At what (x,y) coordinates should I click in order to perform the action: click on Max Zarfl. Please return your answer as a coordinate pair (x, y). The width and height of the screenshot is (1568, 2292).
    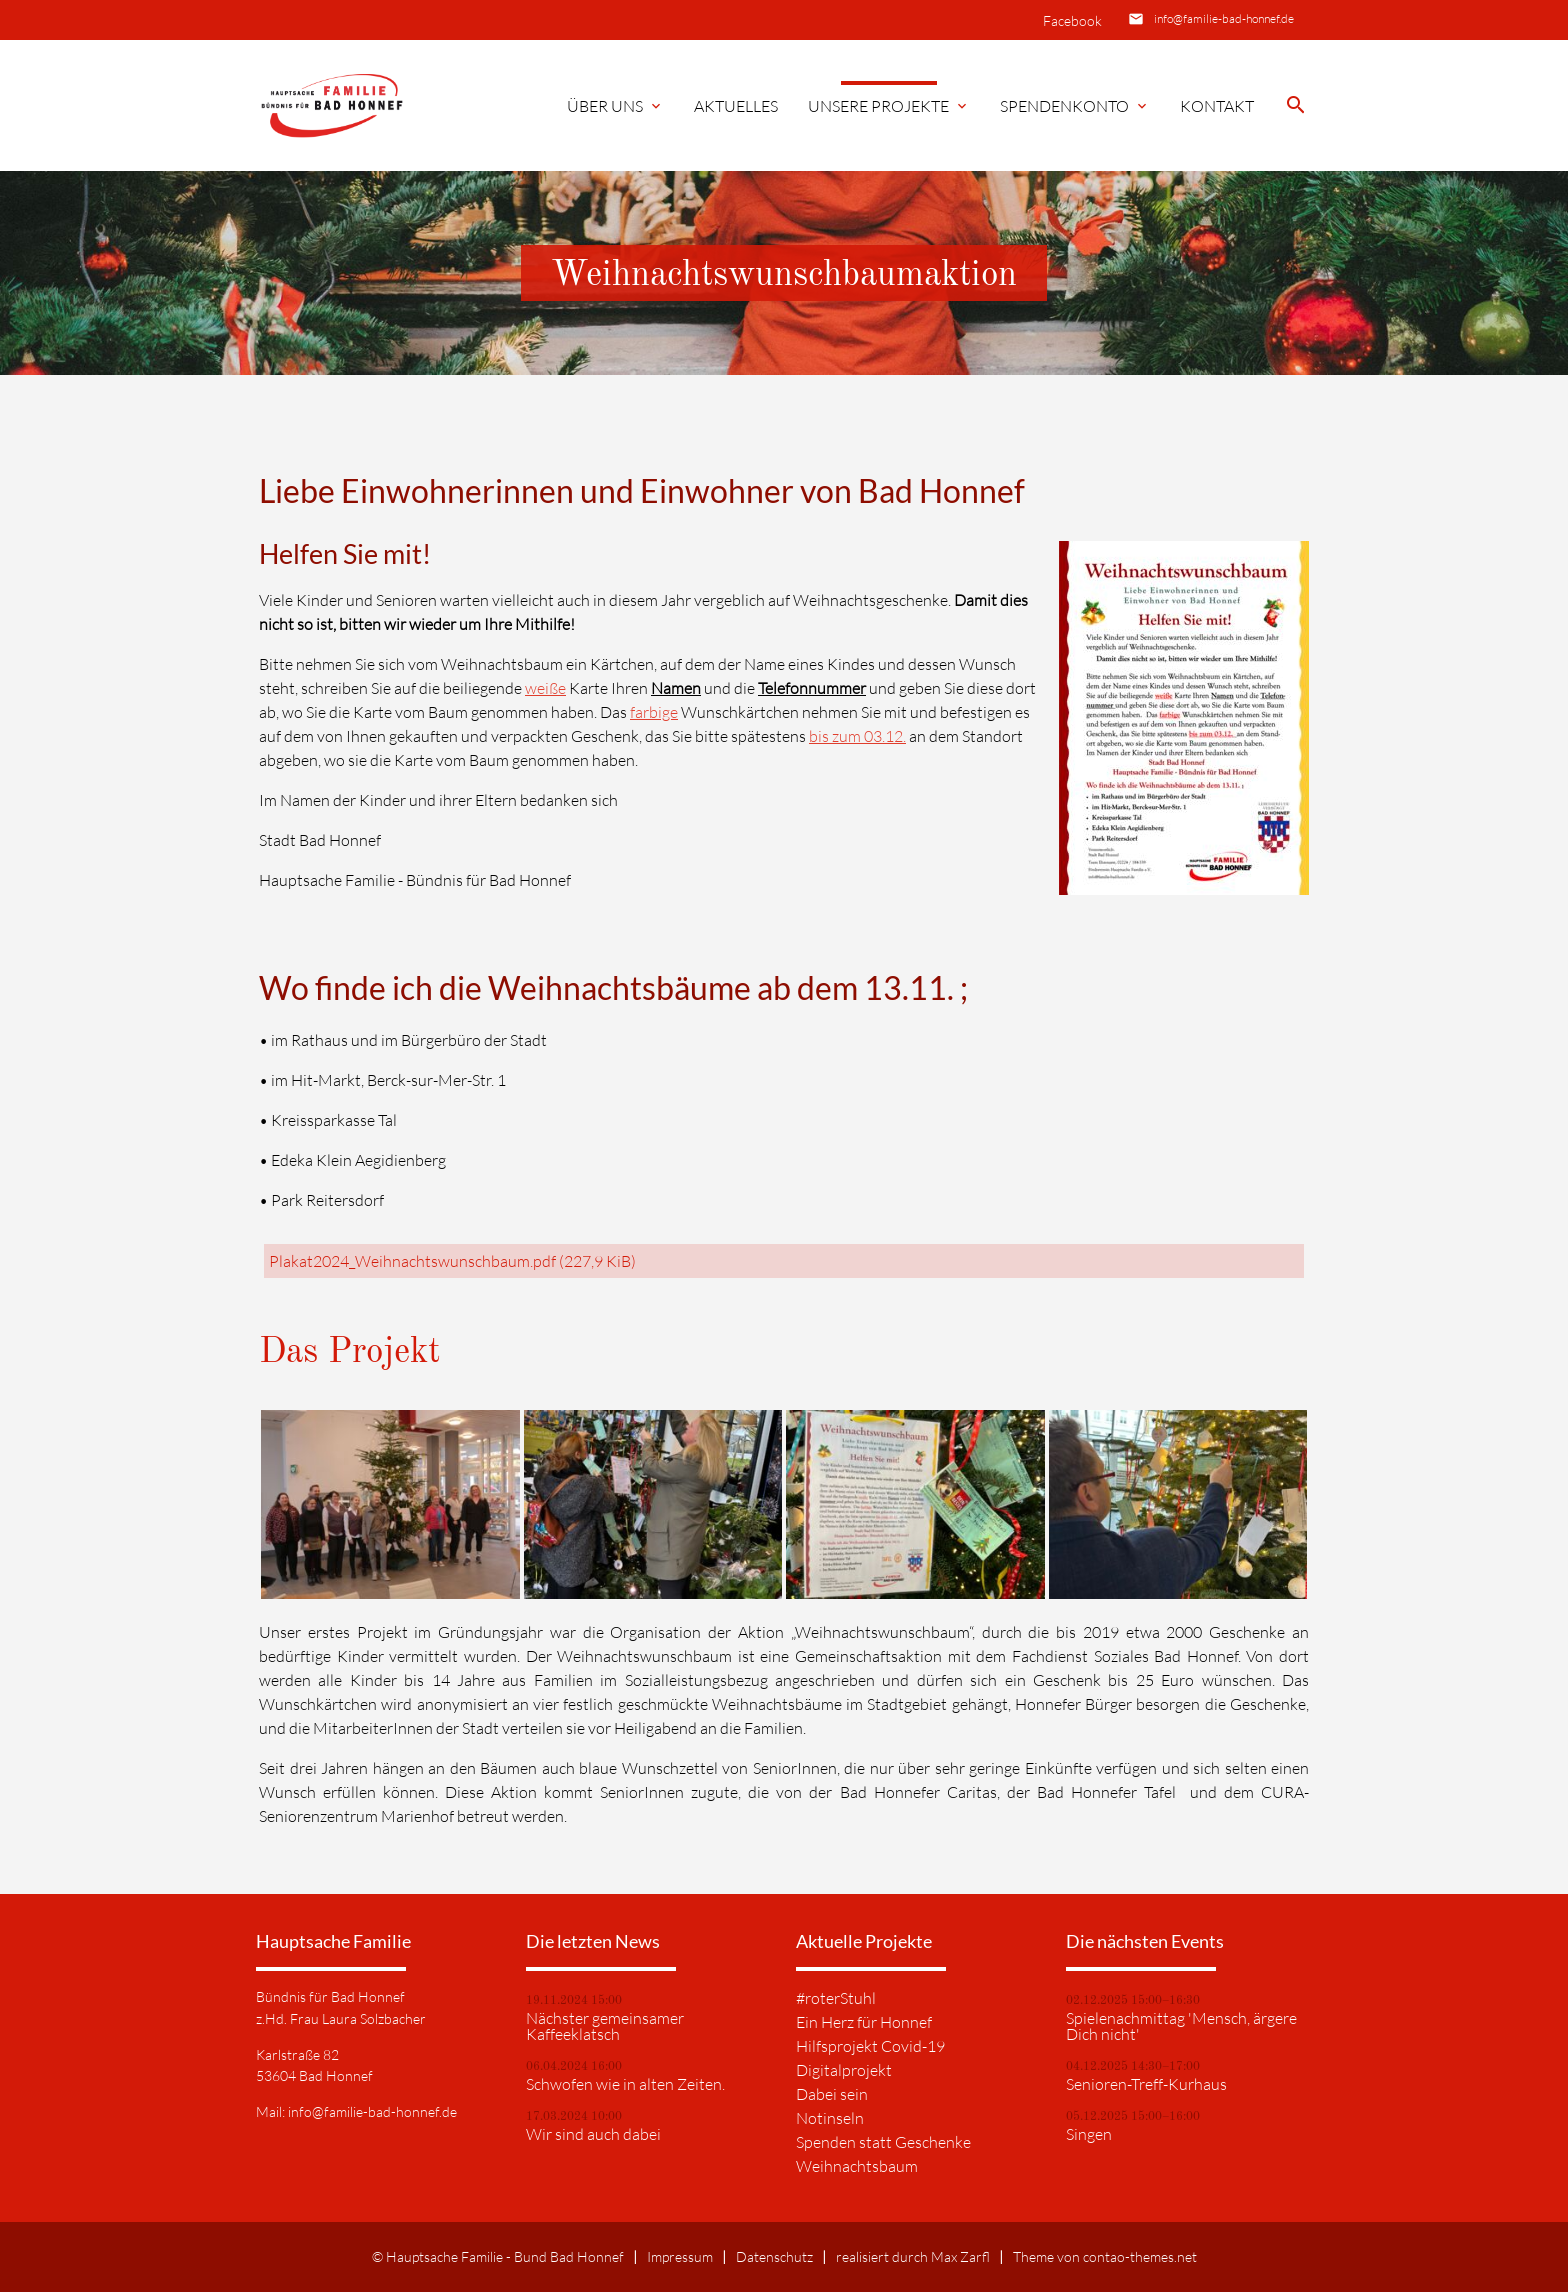
    Looking at the image, I should click on (960, 2256).